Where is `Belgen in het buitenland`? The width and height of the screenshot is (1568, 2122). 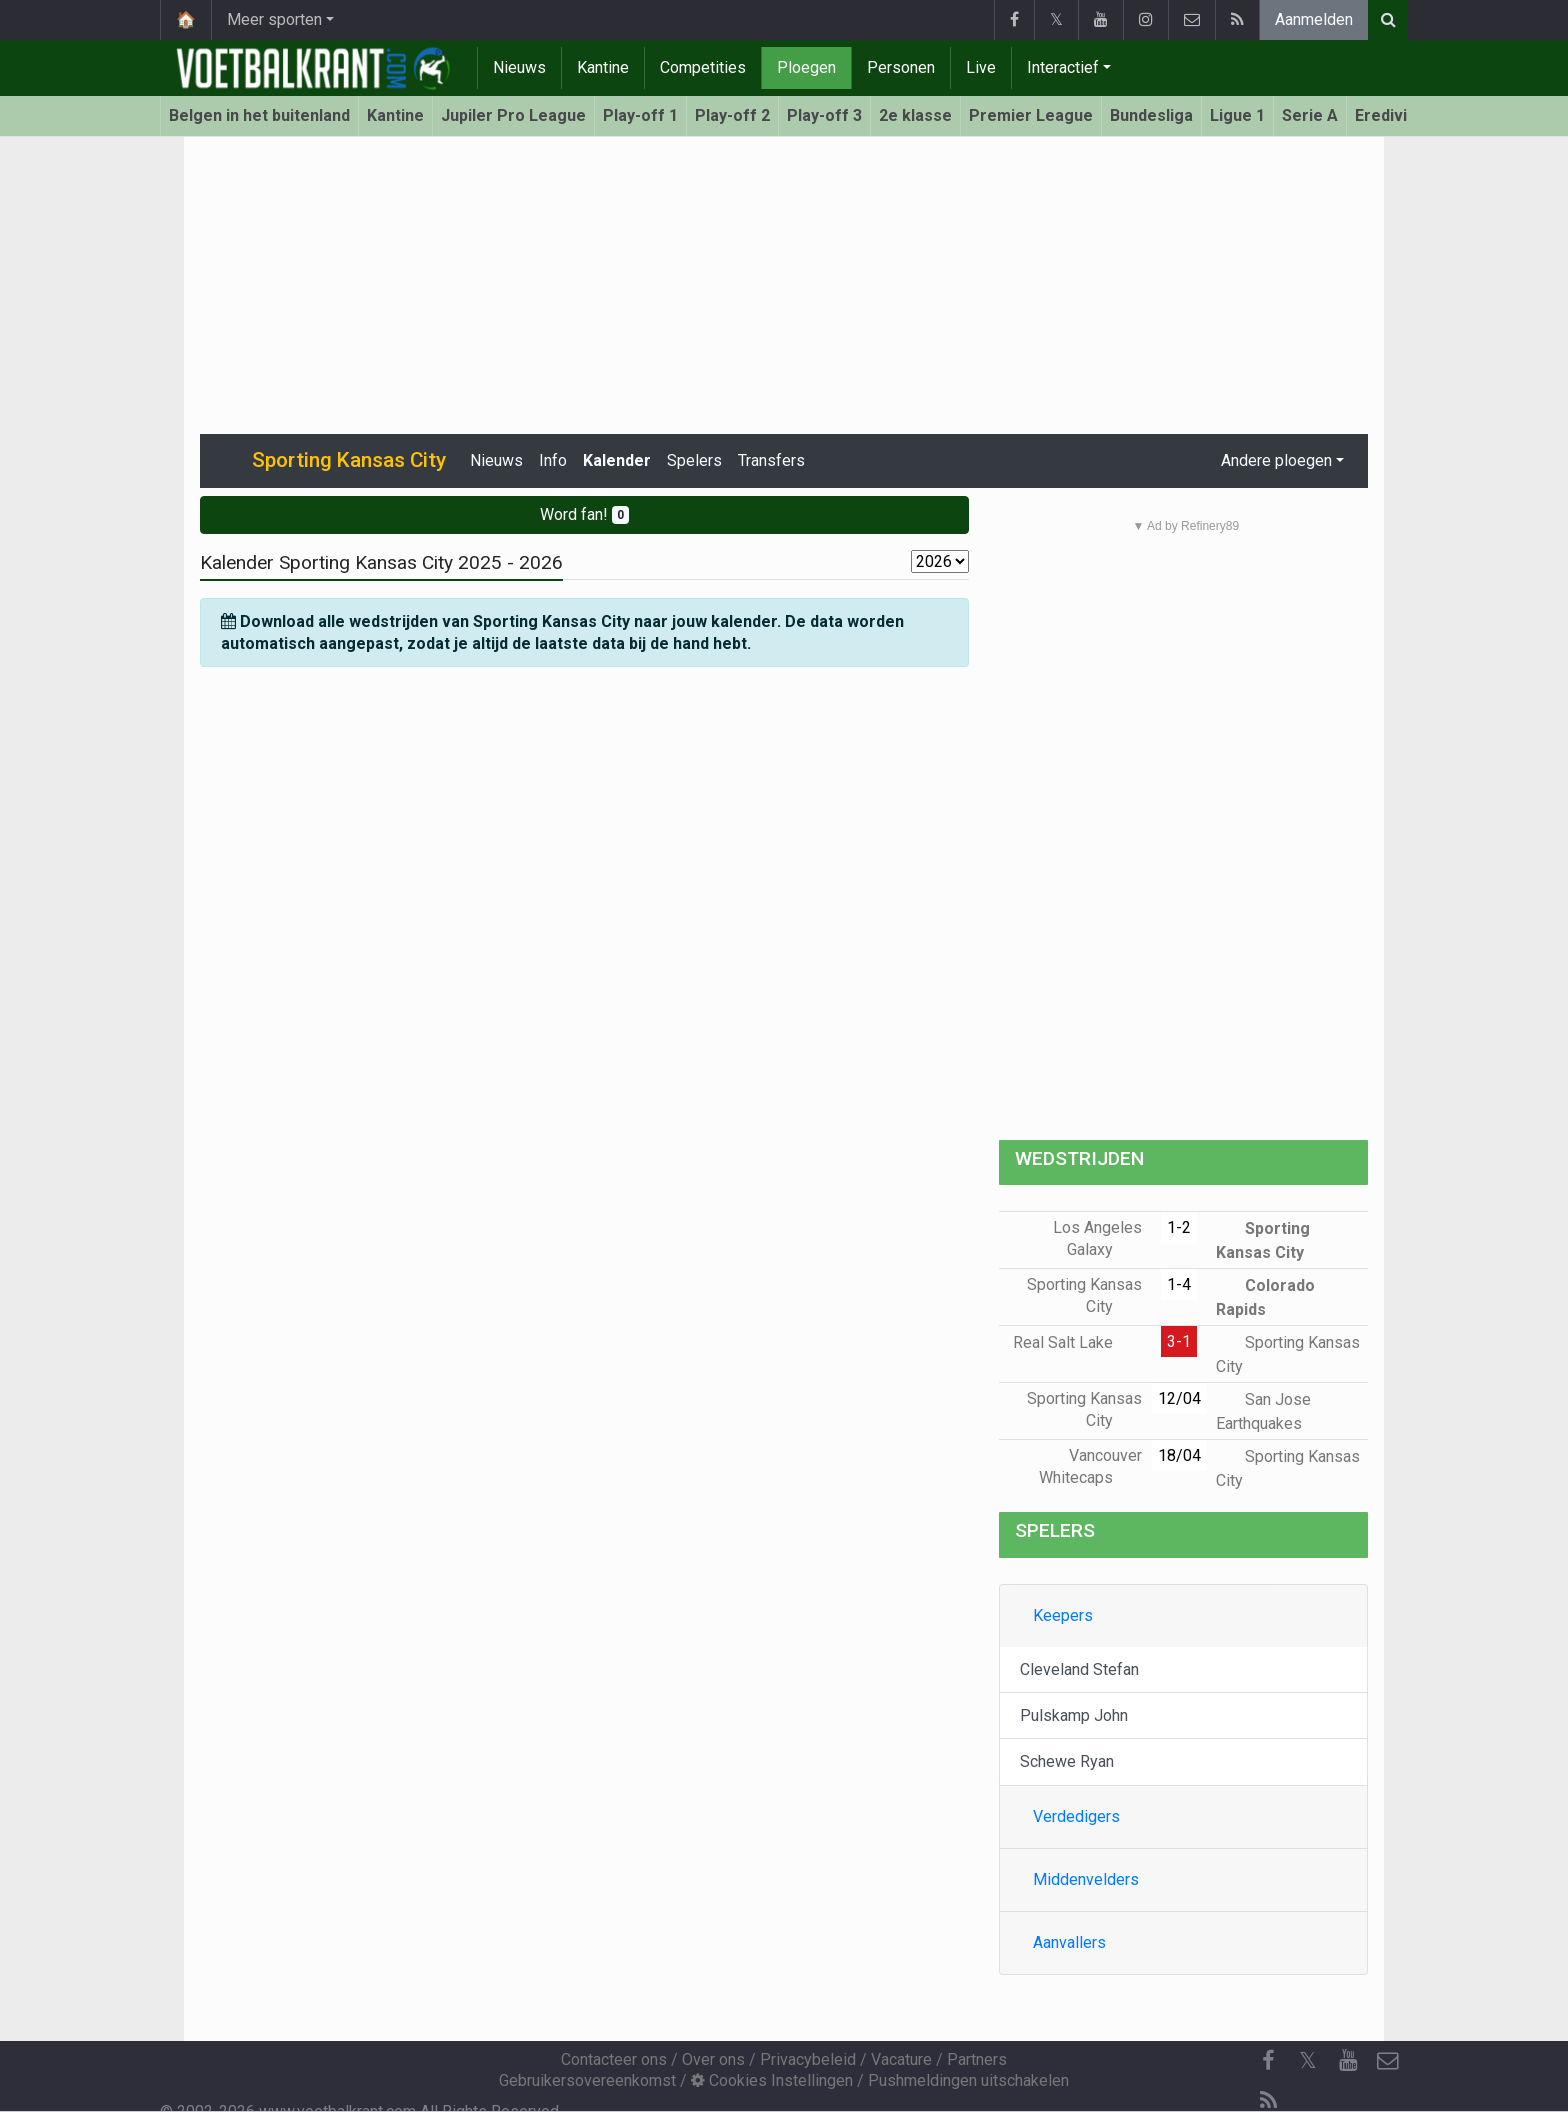
Belgen in het buitenland is located at coordinates (259, 115).